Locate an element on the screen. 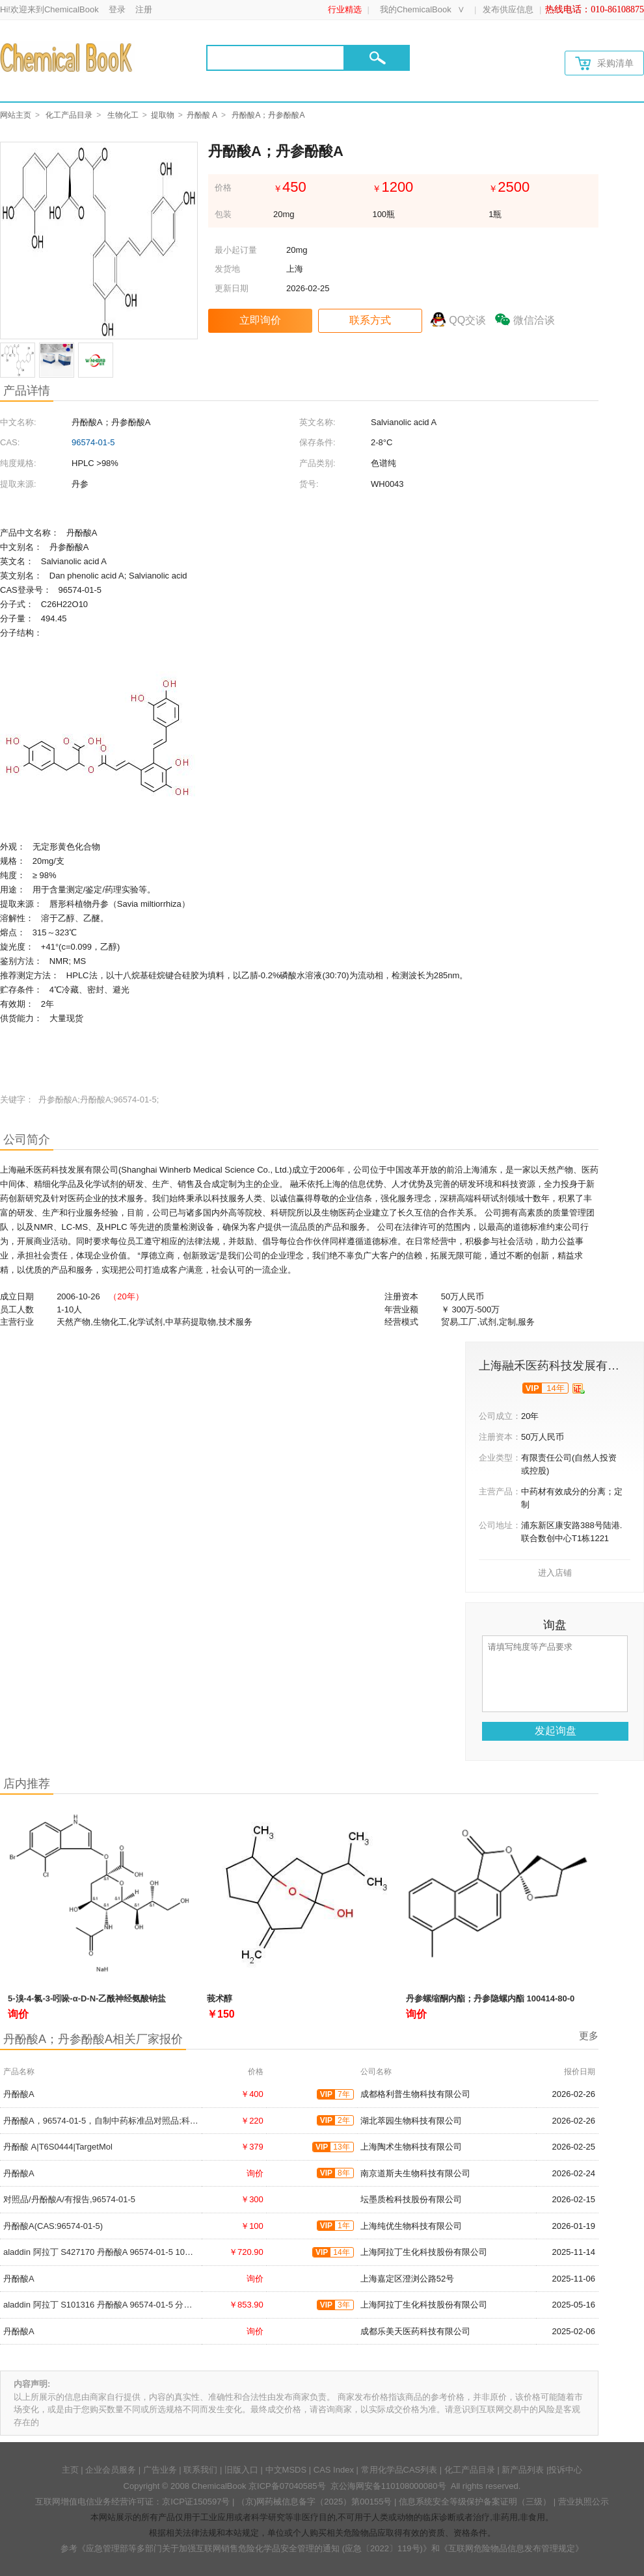  CAS Index is located at coordinates (334, 2470).